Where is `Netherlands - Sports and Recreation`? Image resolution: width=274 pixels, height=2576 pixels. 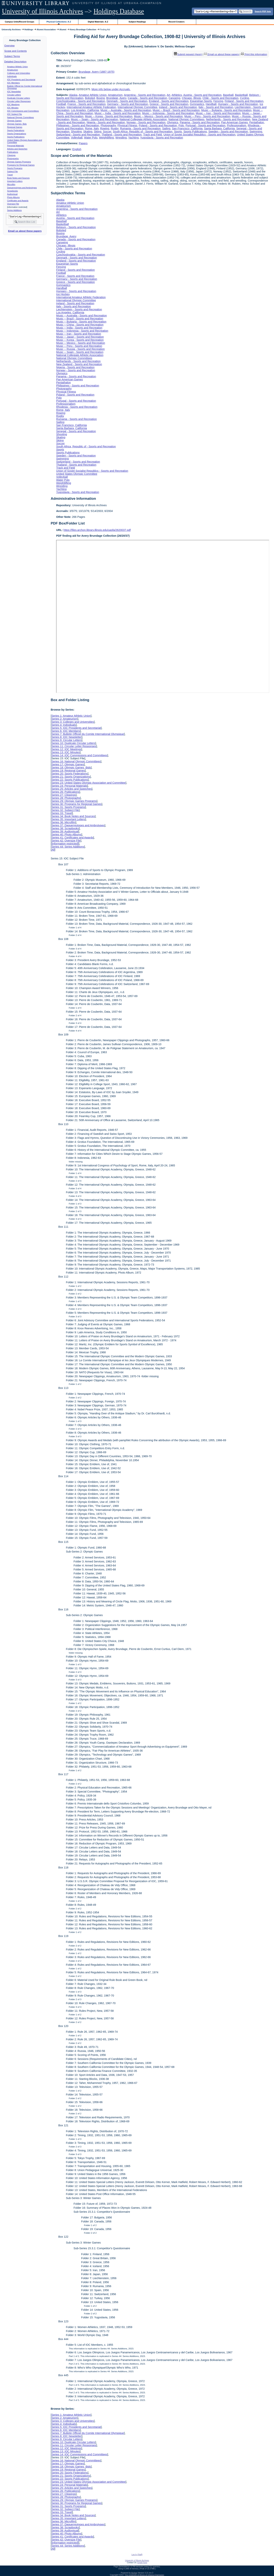 Netherlands - Sports and Recreation is located at coordinates (228, 119).